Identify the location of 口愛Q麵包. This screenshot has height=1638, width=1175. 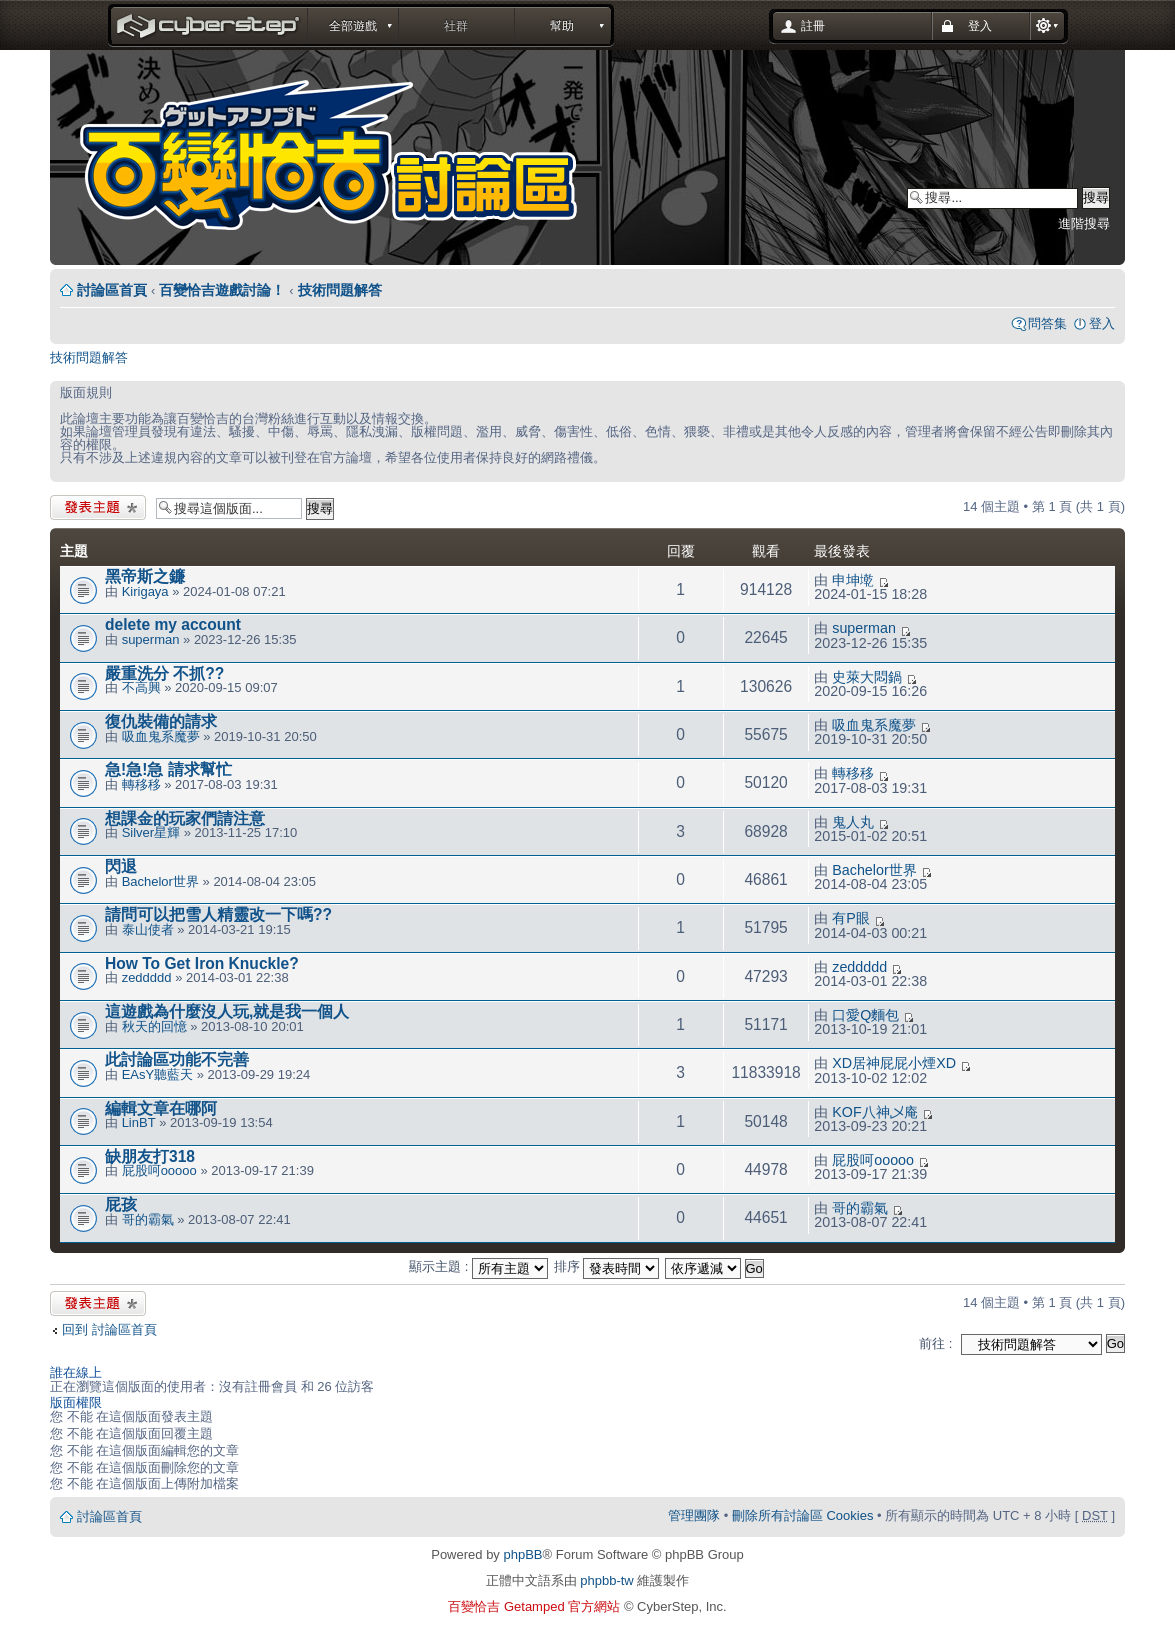
(865, 1015).